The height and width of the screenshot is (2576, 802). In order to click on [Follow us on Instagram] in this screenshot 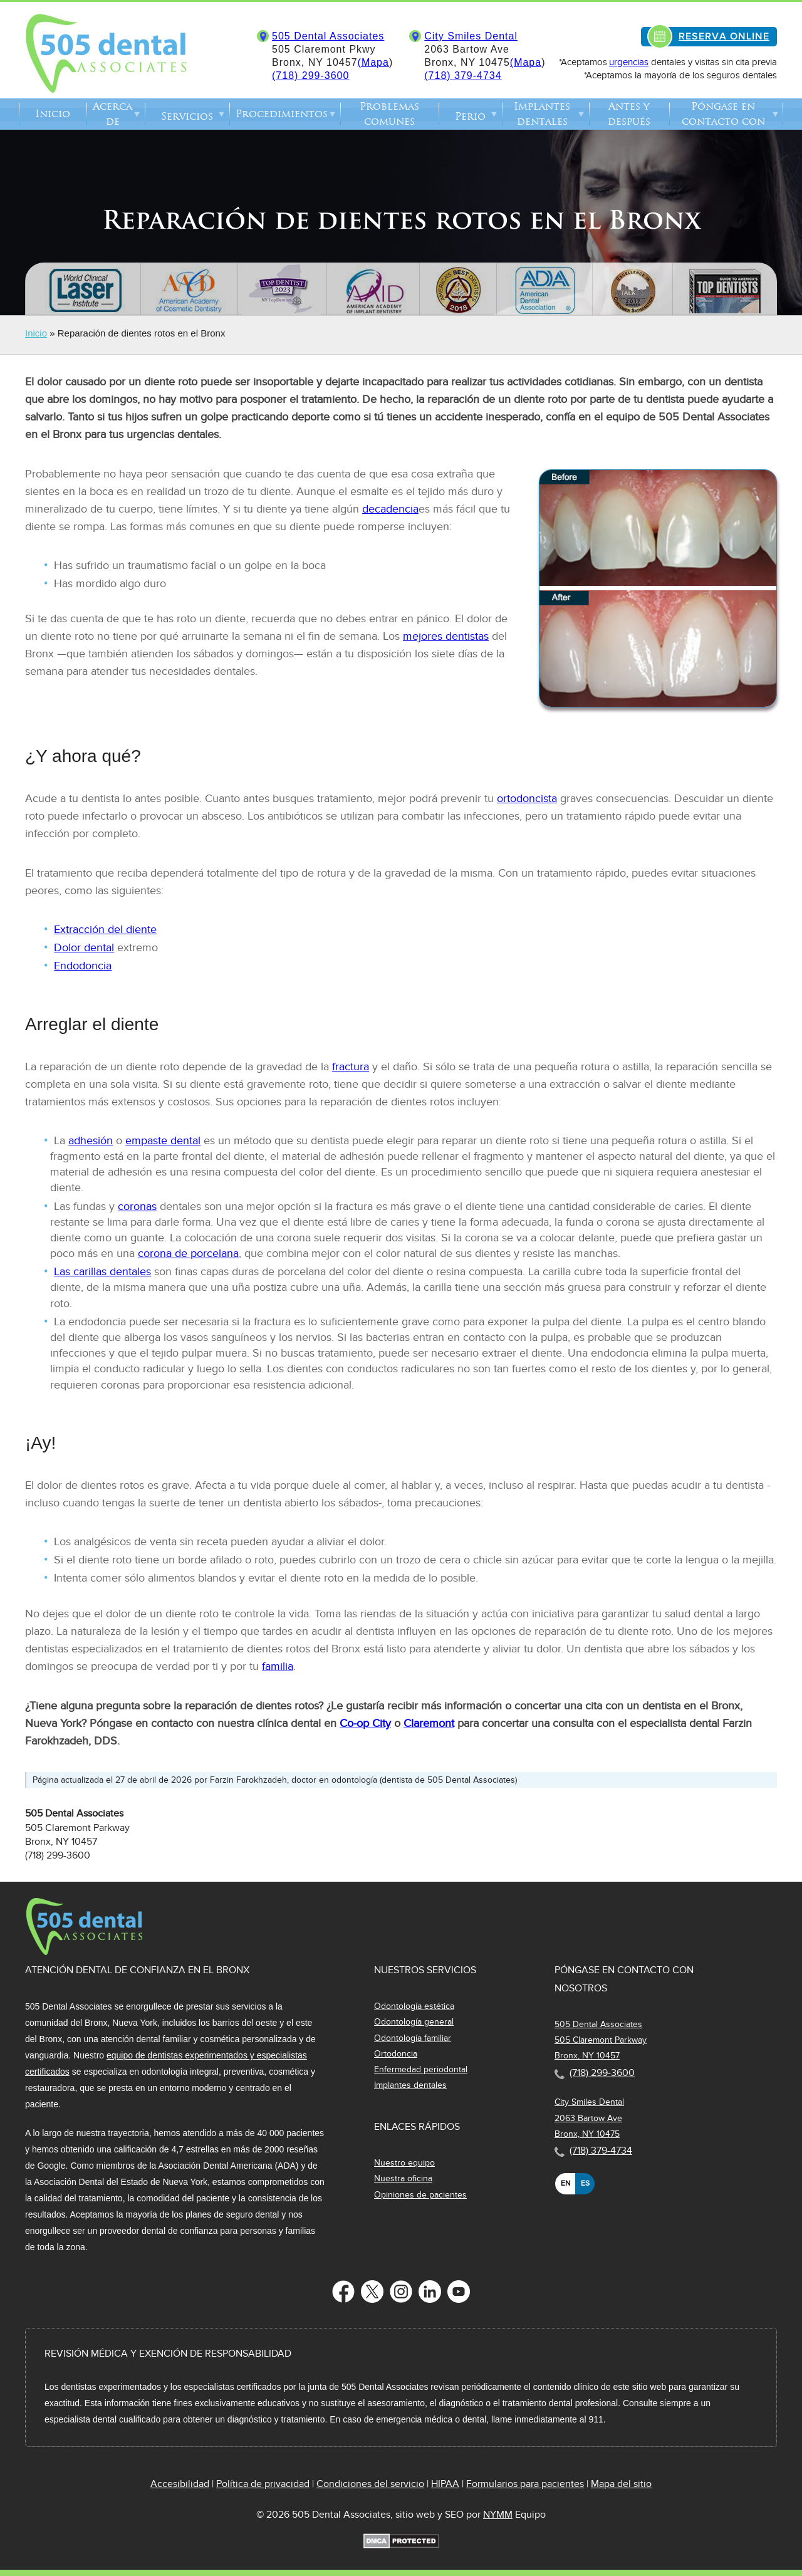, I will do `click(401, 2291)`.